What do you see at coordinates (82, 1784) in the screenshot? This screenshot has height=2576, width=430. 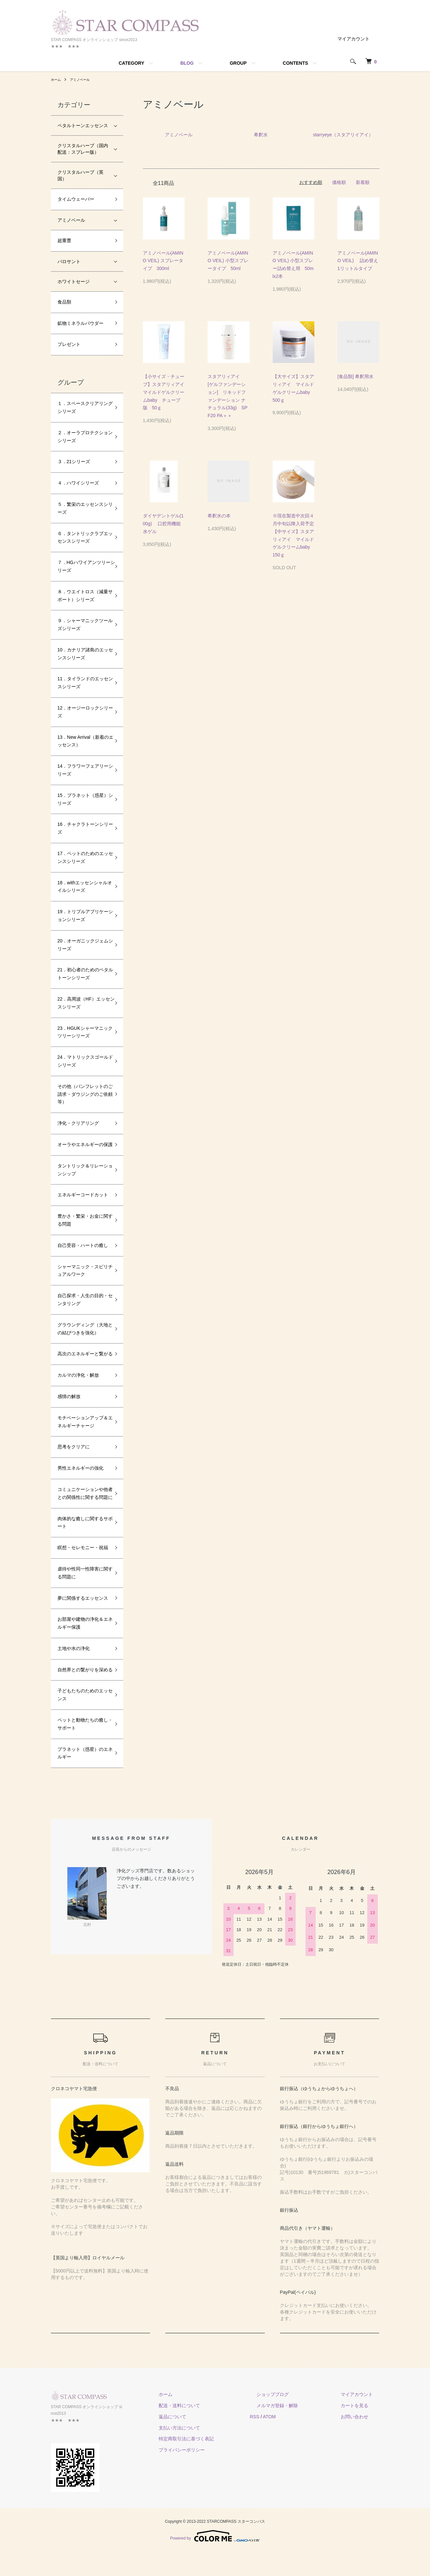 I see `プラネット（惑星）のエネルギー` at bounding box center [82, 1784].